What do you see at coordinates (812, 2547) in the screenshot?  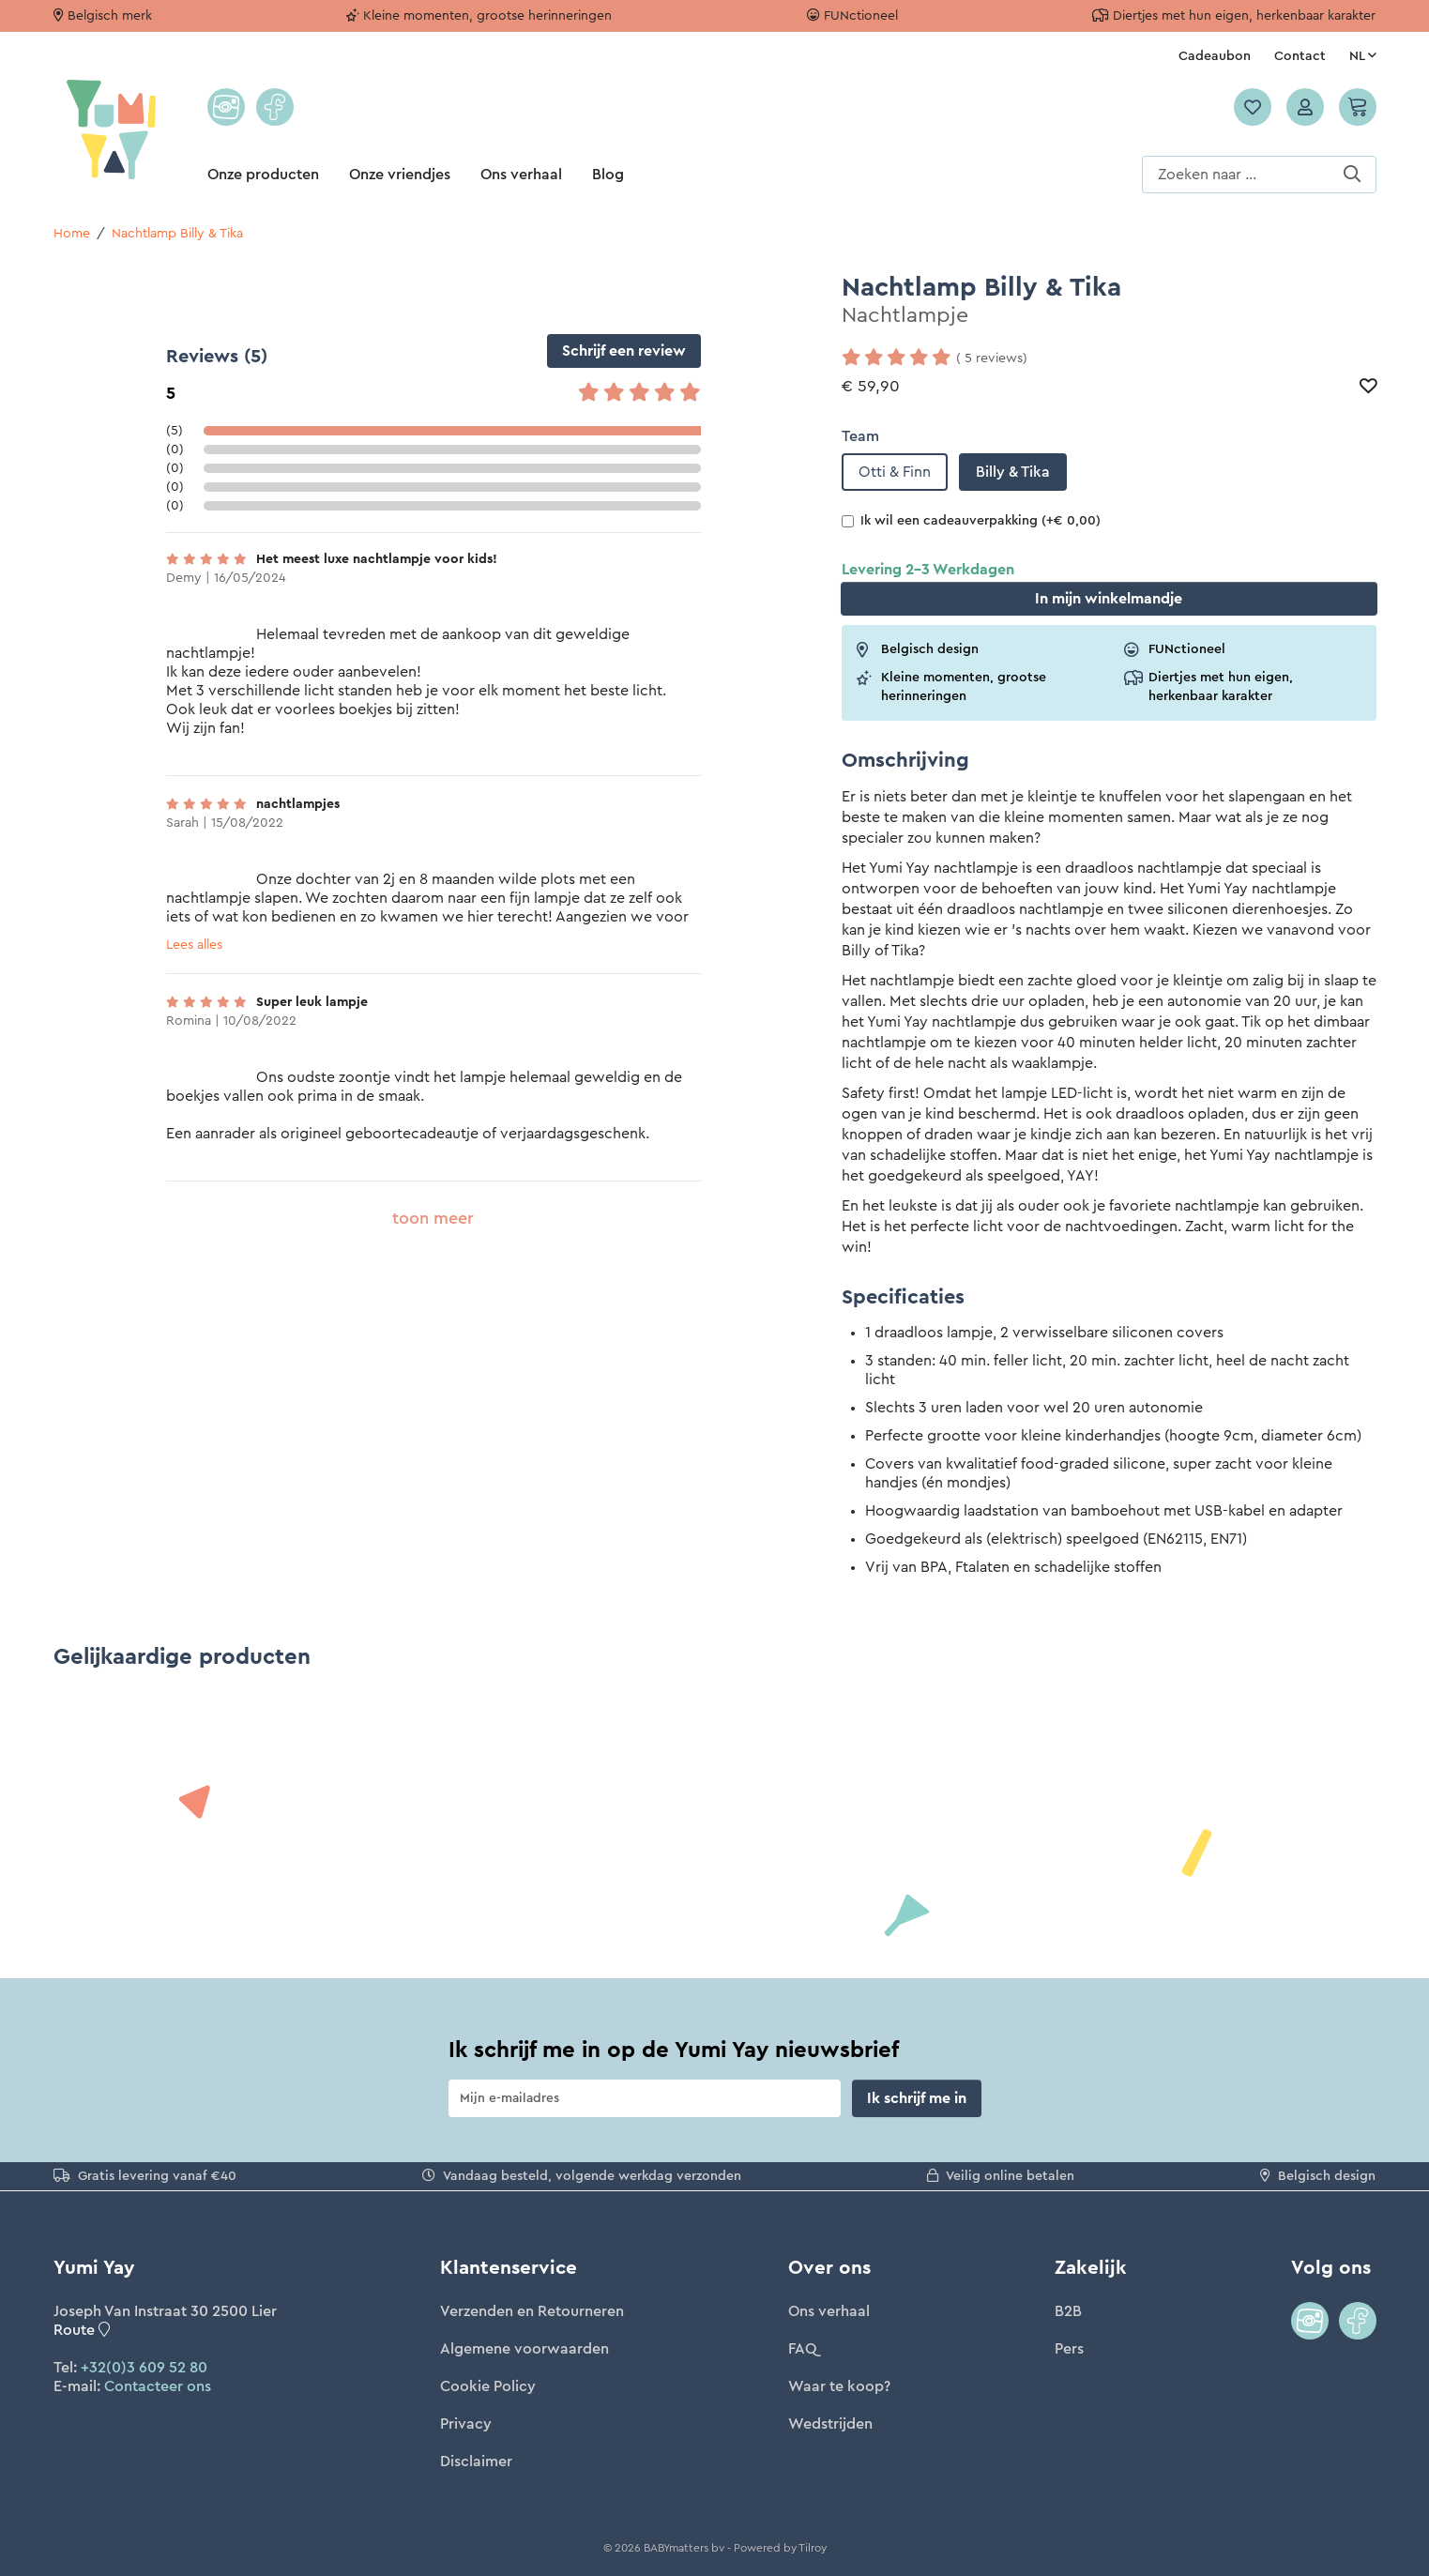 I see `Tilroy` at bounding box center [812, 2547].